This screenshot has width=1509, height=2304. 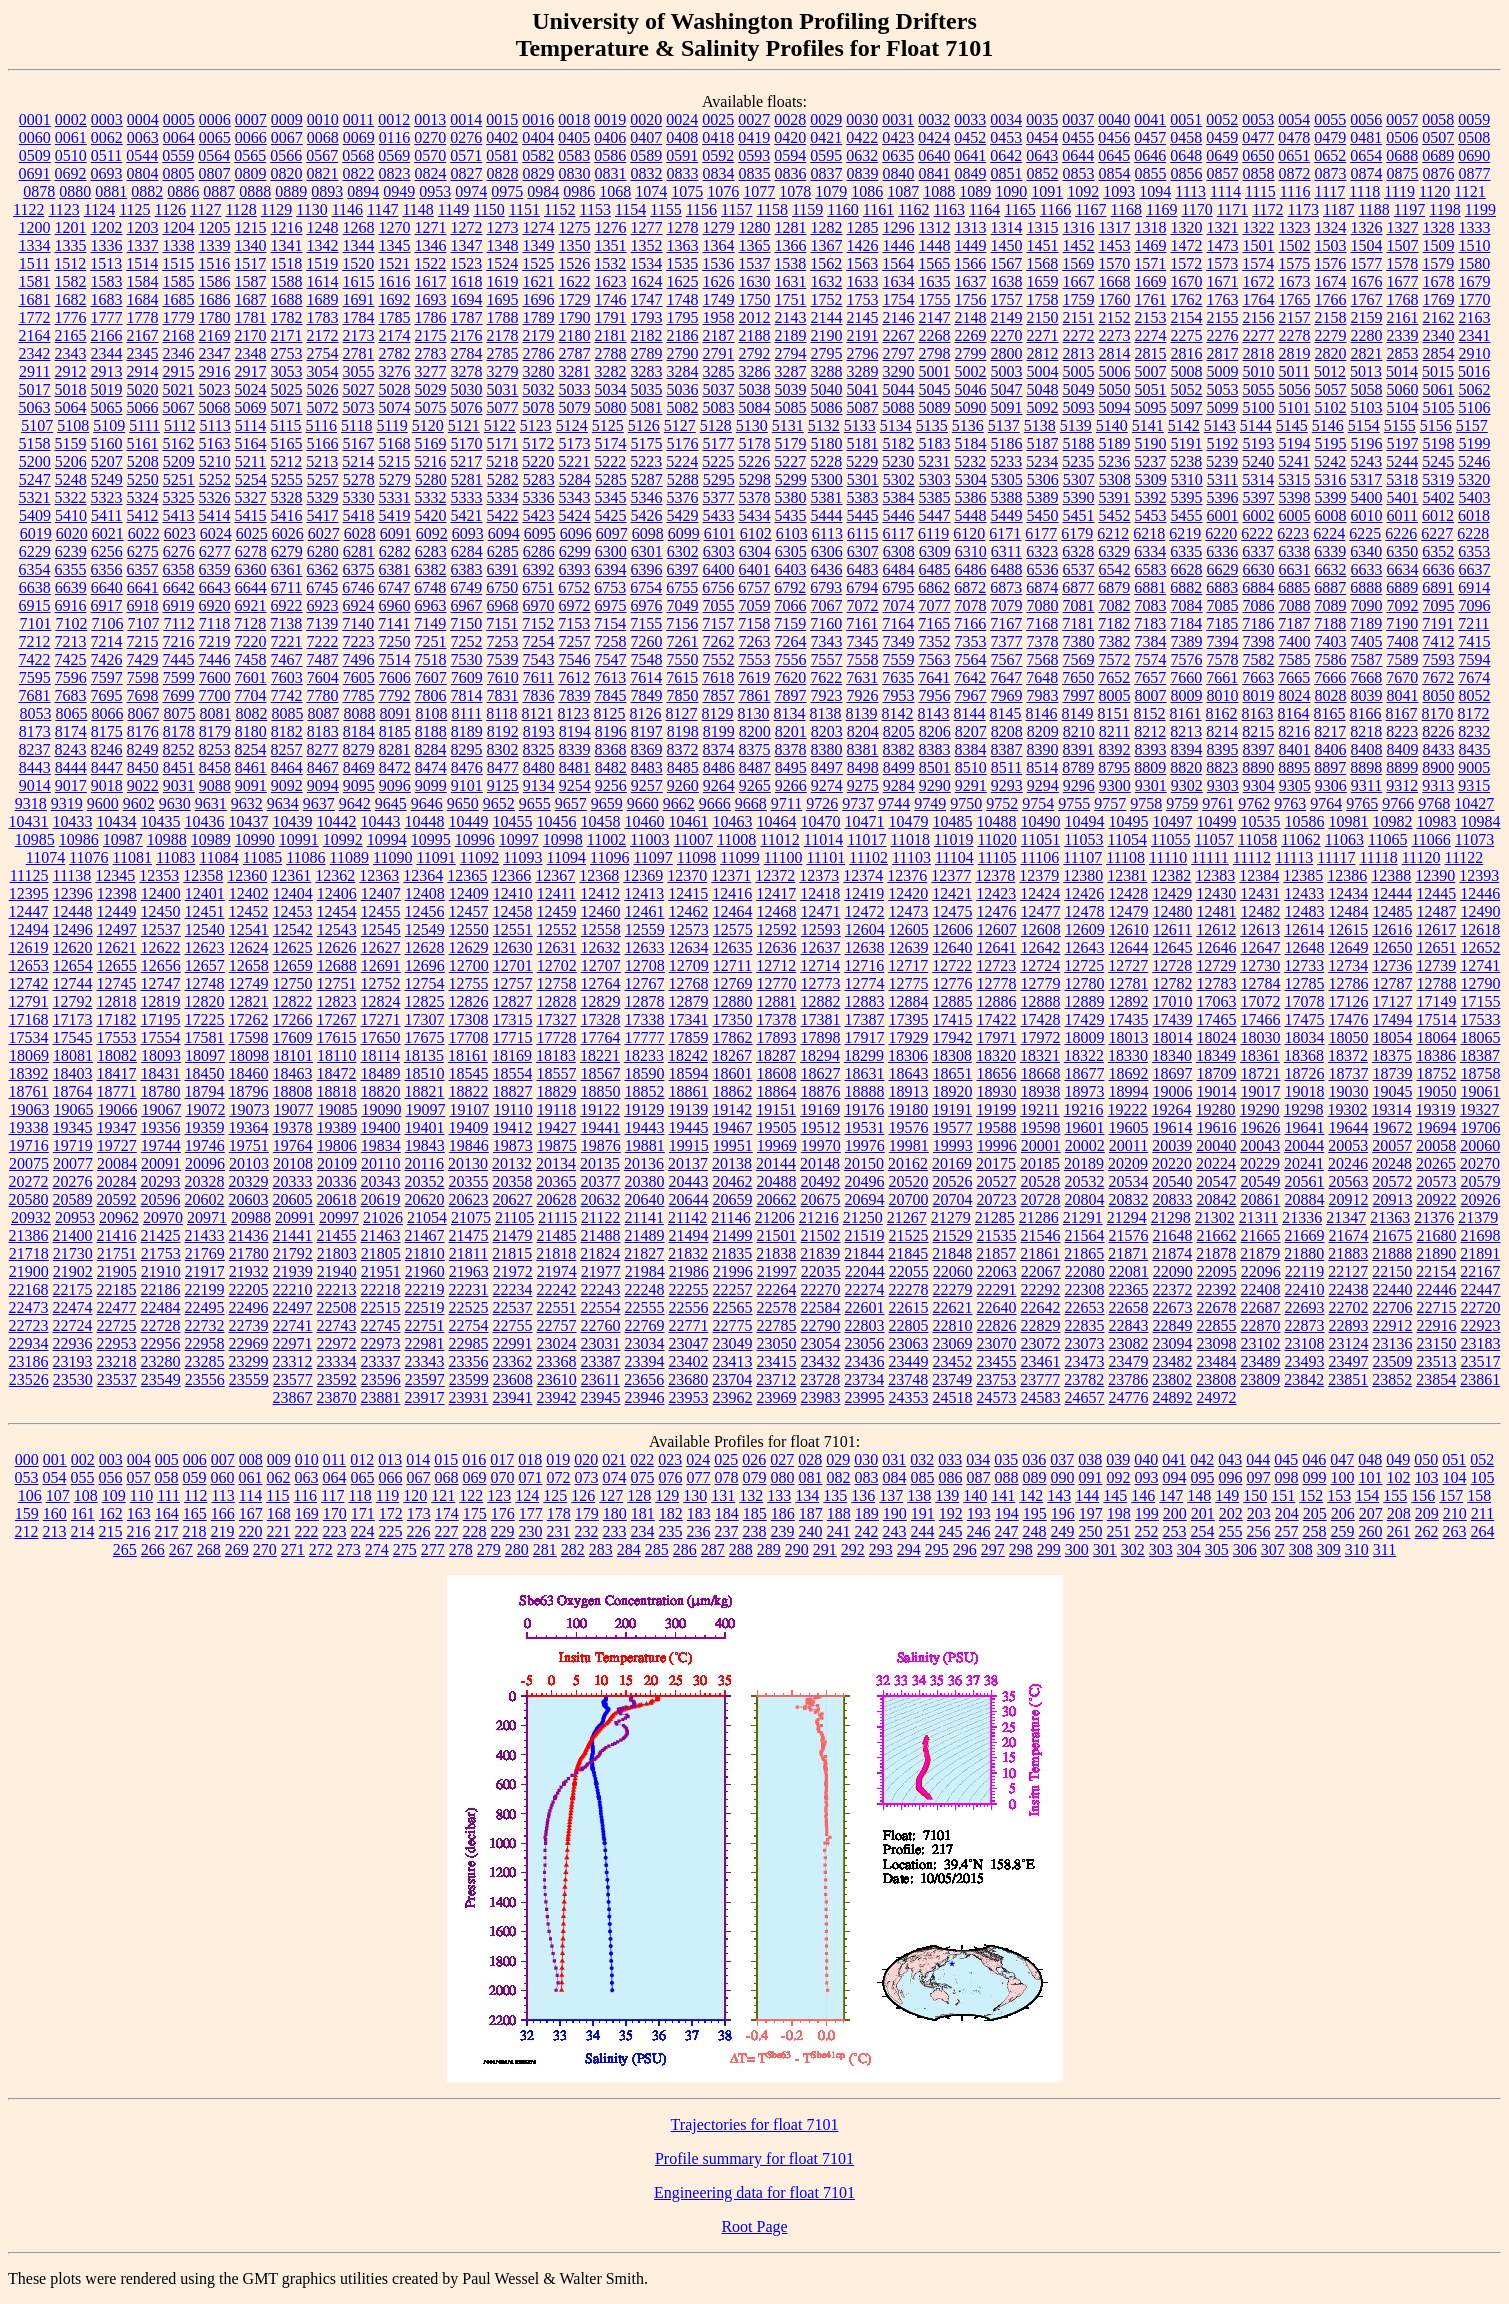 What do you see at coordinates (1331, 497) in the screenshot?
I see `5399` at bounding box center [1331, 497].